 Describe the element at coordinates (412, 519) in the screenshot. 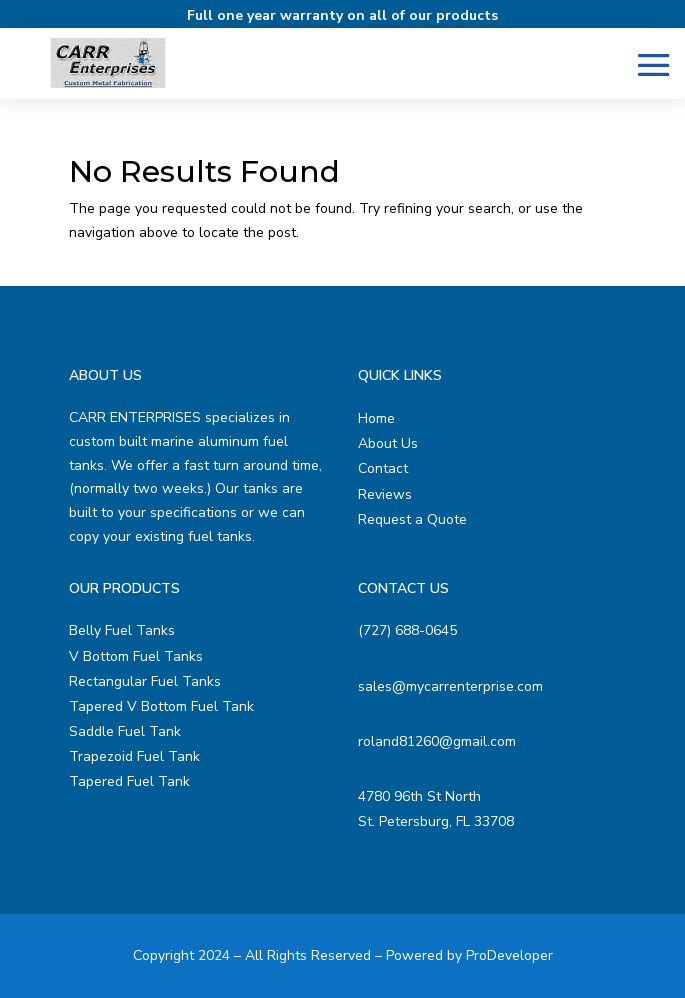

I see `Request a Quote` at that location.